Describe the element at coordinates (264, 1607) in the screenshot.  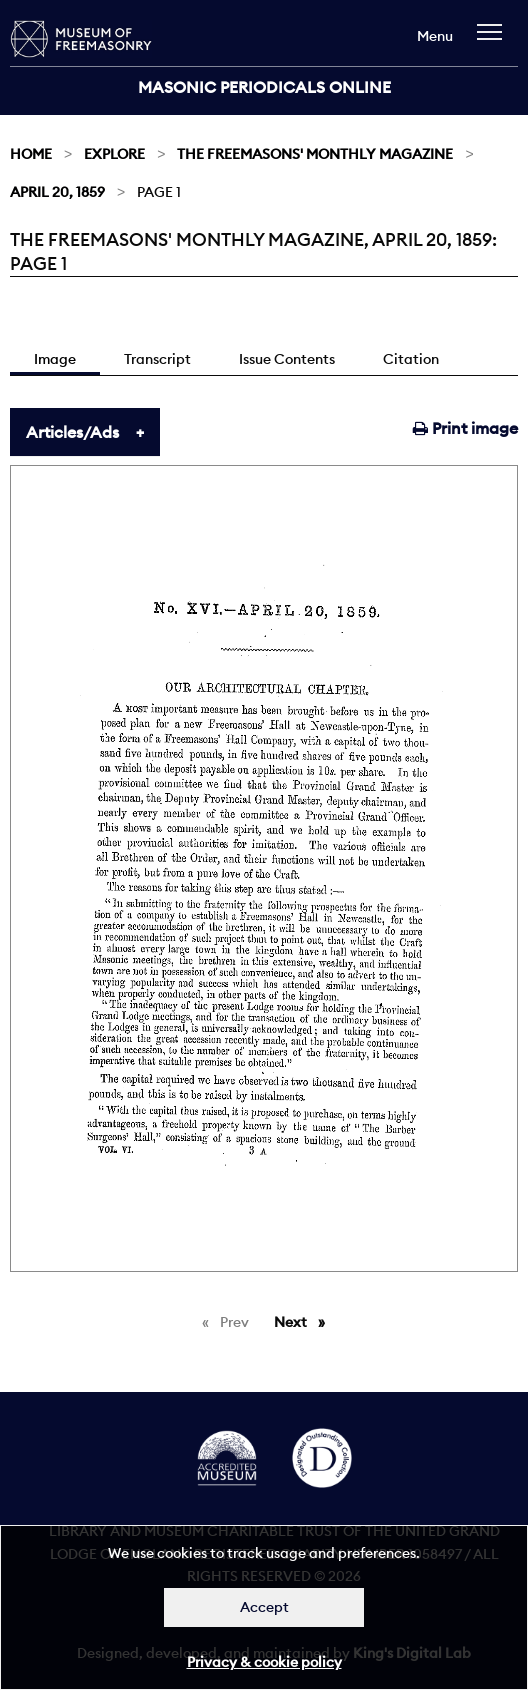
I see `Accept [Dismiss alert]` at that location.